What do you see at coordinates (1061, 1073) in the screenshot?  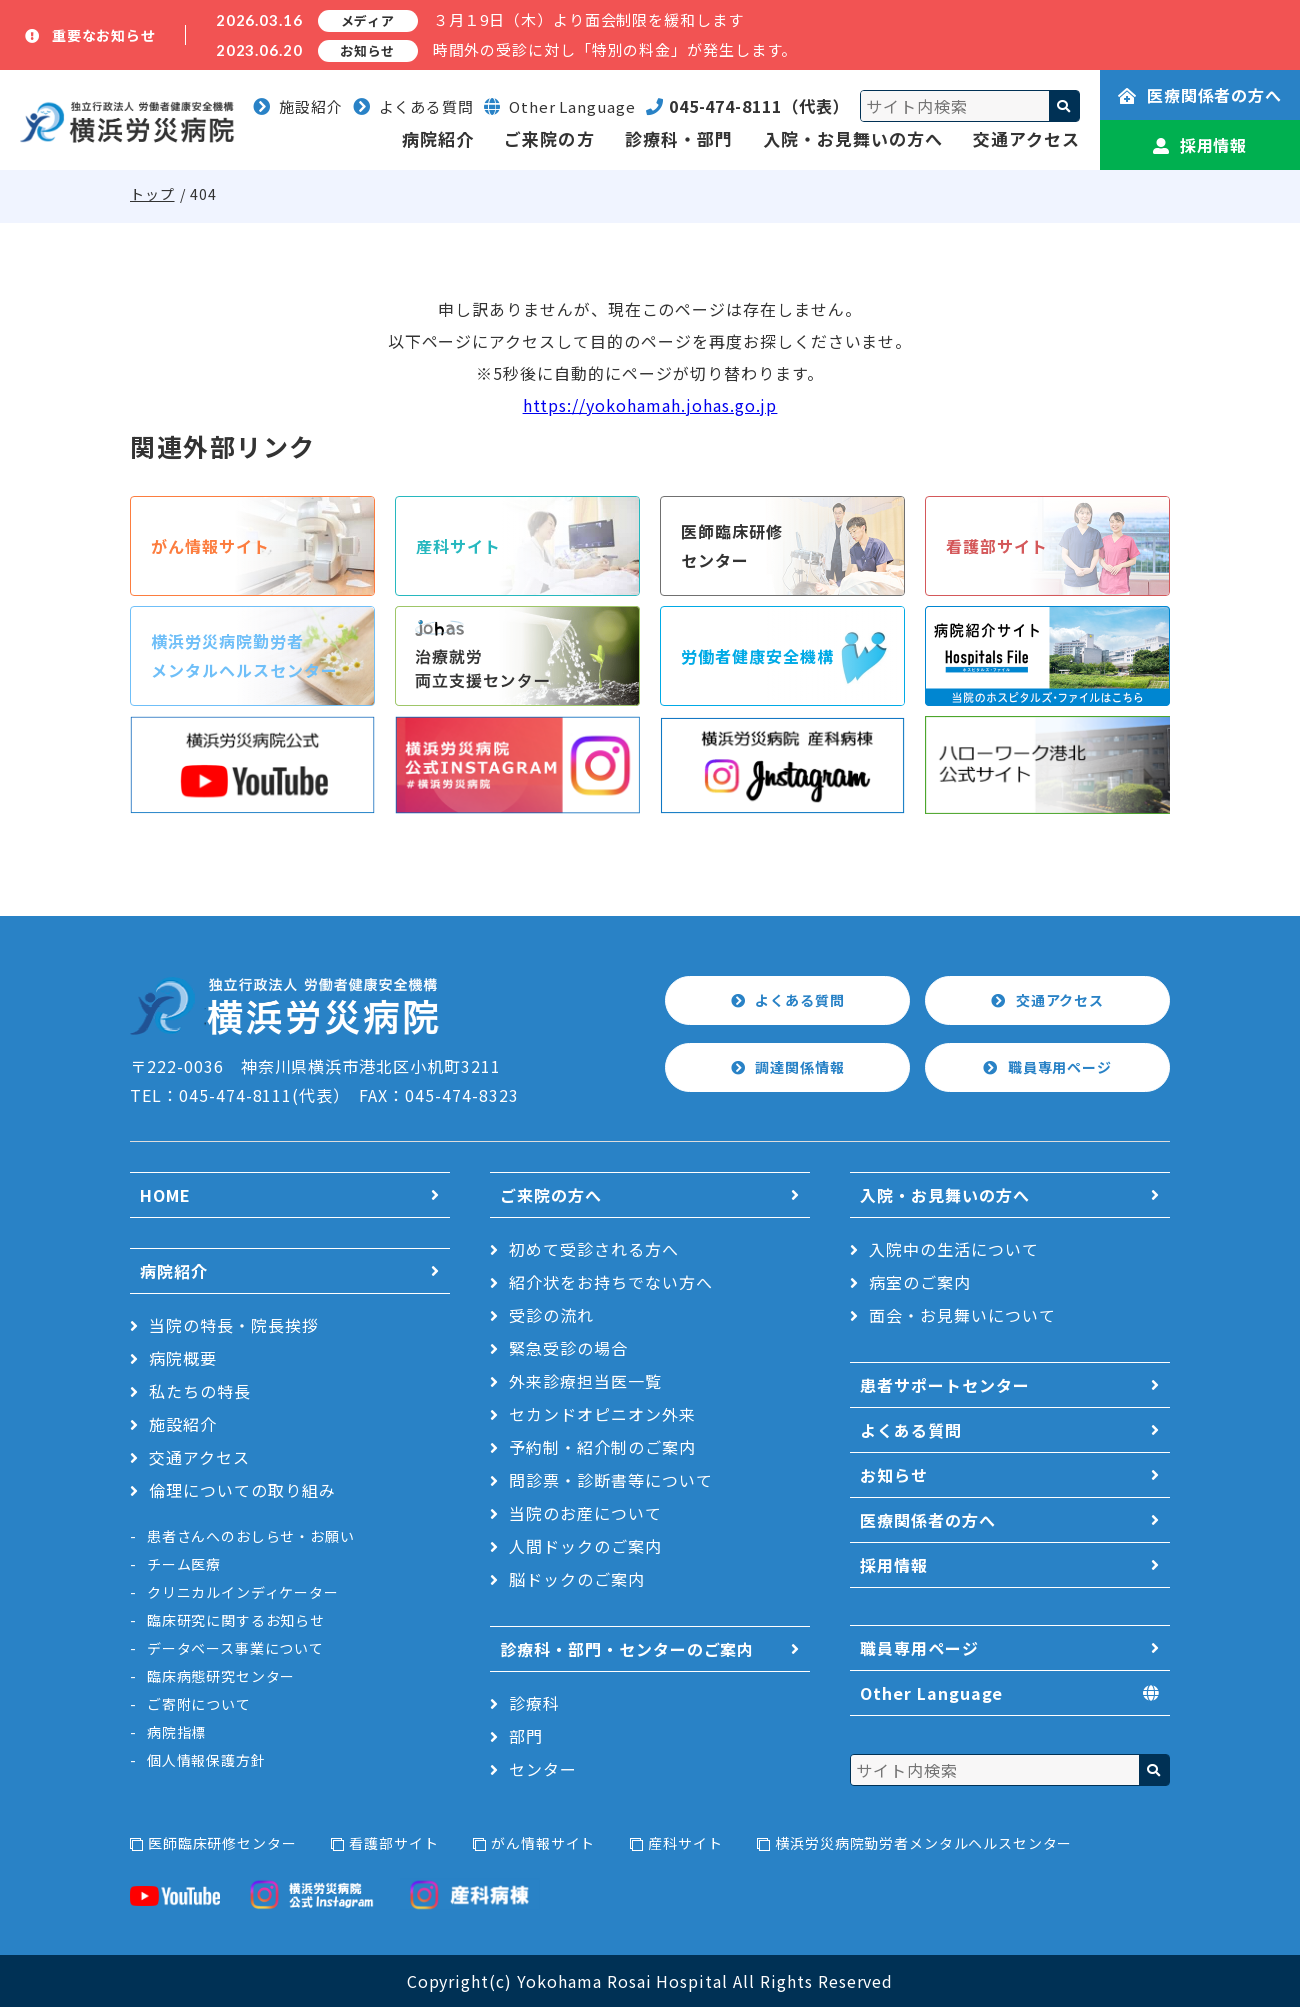 I see `職員専用ページ` at bounding box center [1061, 1073].